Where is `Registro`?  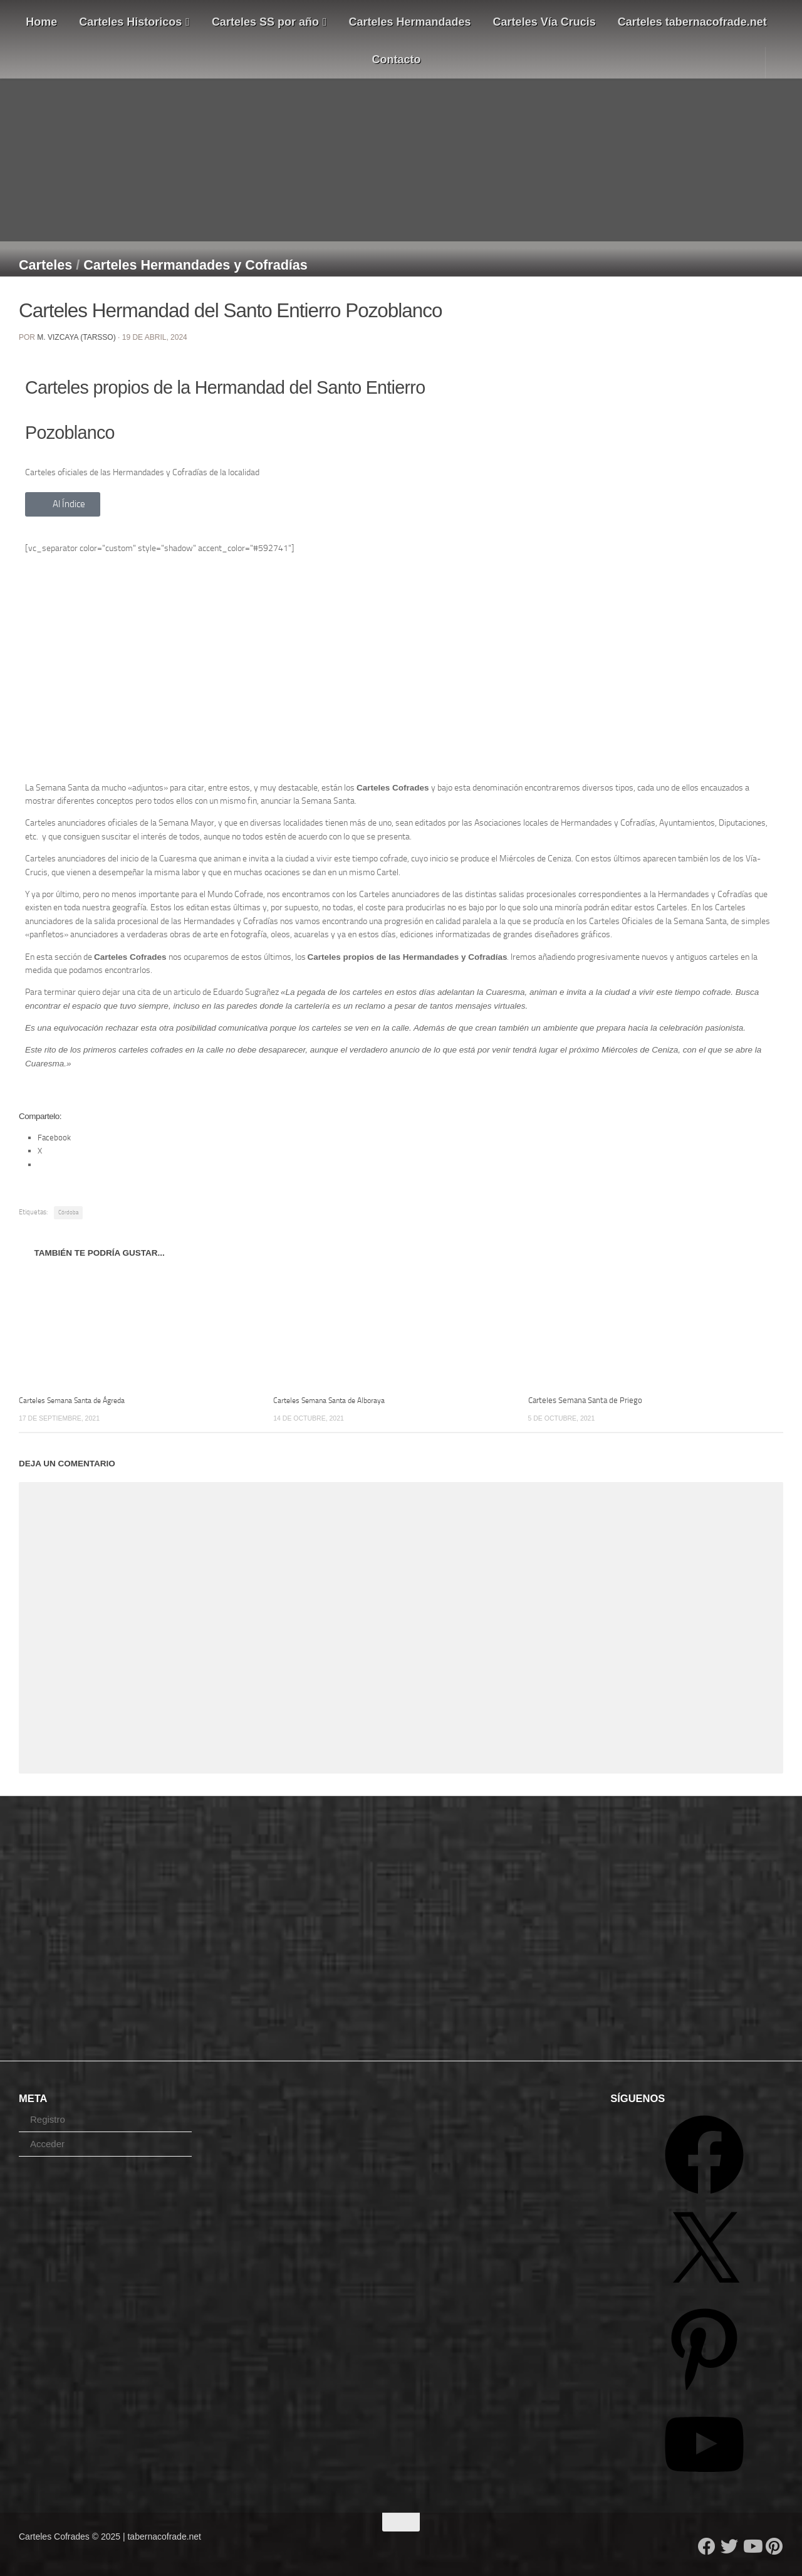
Registro is located at coordinates (47, 2119).